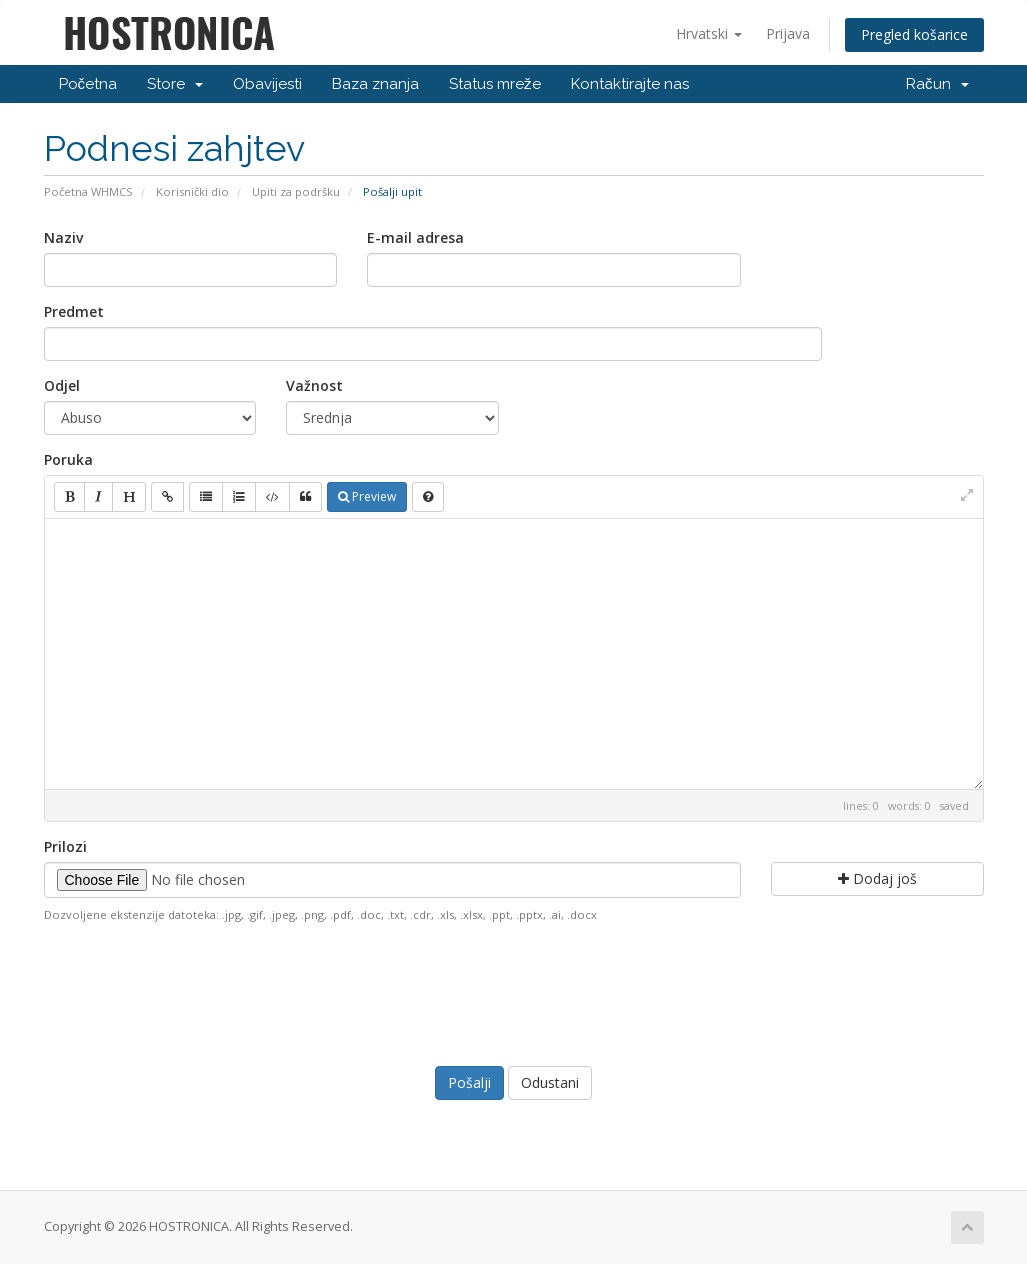 This screenshot has width=1027, height=1264. Describe the element at coordinates (88, 191) in the screenshot. I see `Početna WHMCS` at that location.